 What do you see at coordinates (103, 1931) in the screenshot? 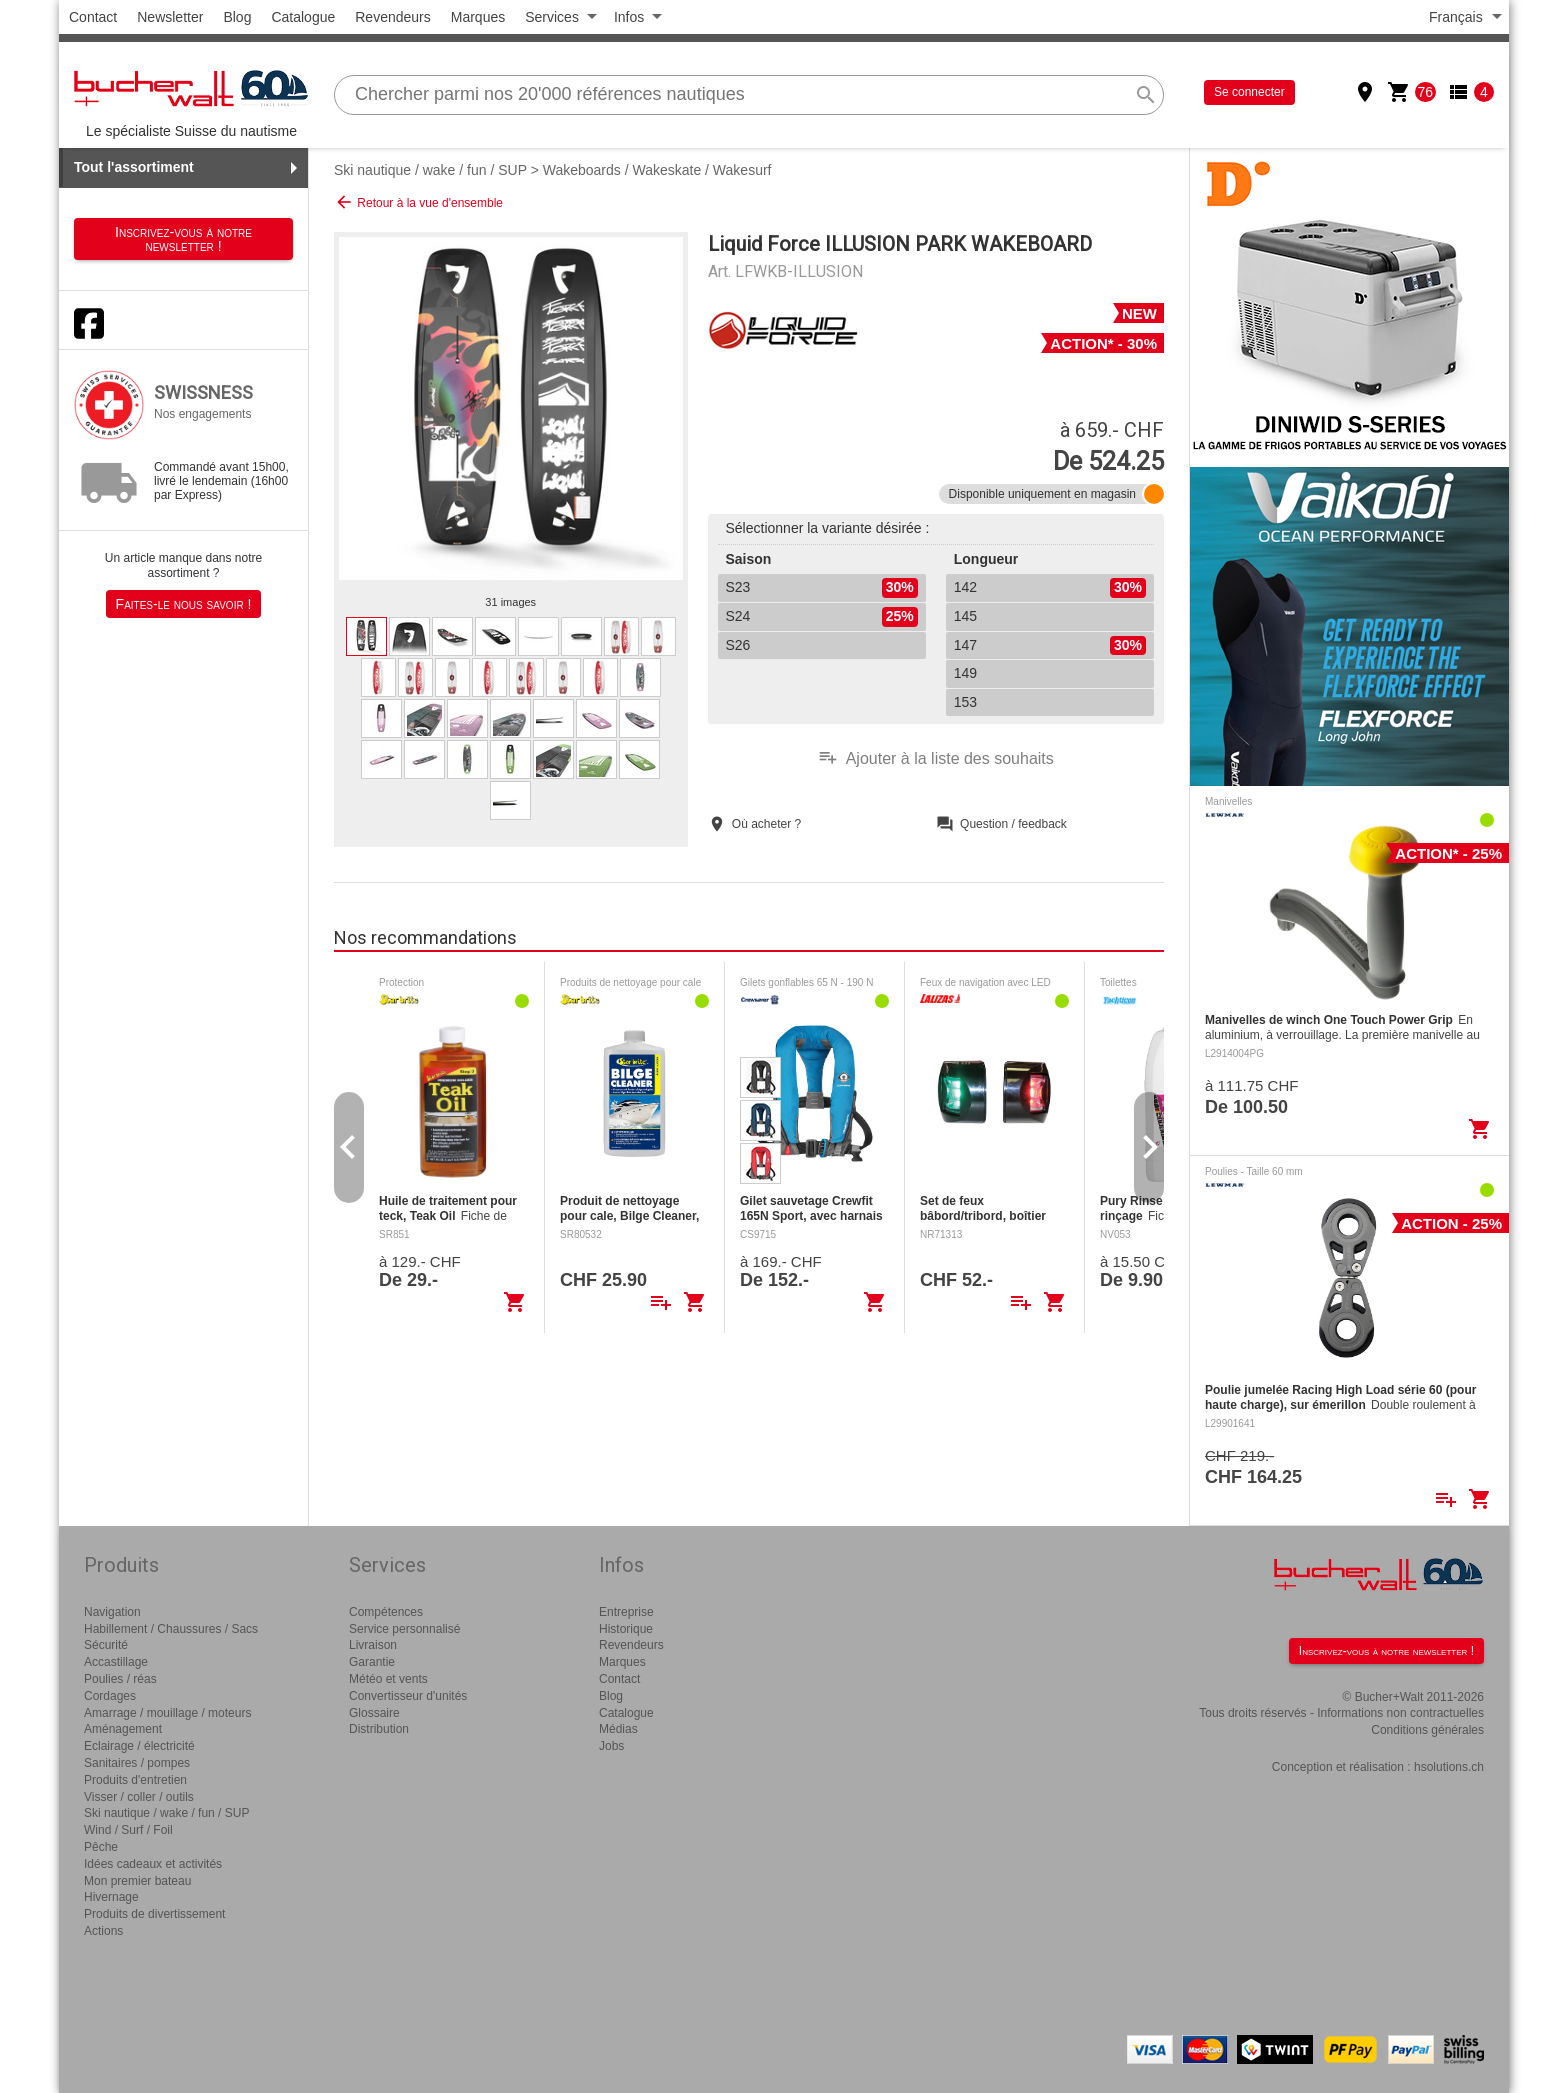
I see `Actions` at bounding box center [103, 1931].